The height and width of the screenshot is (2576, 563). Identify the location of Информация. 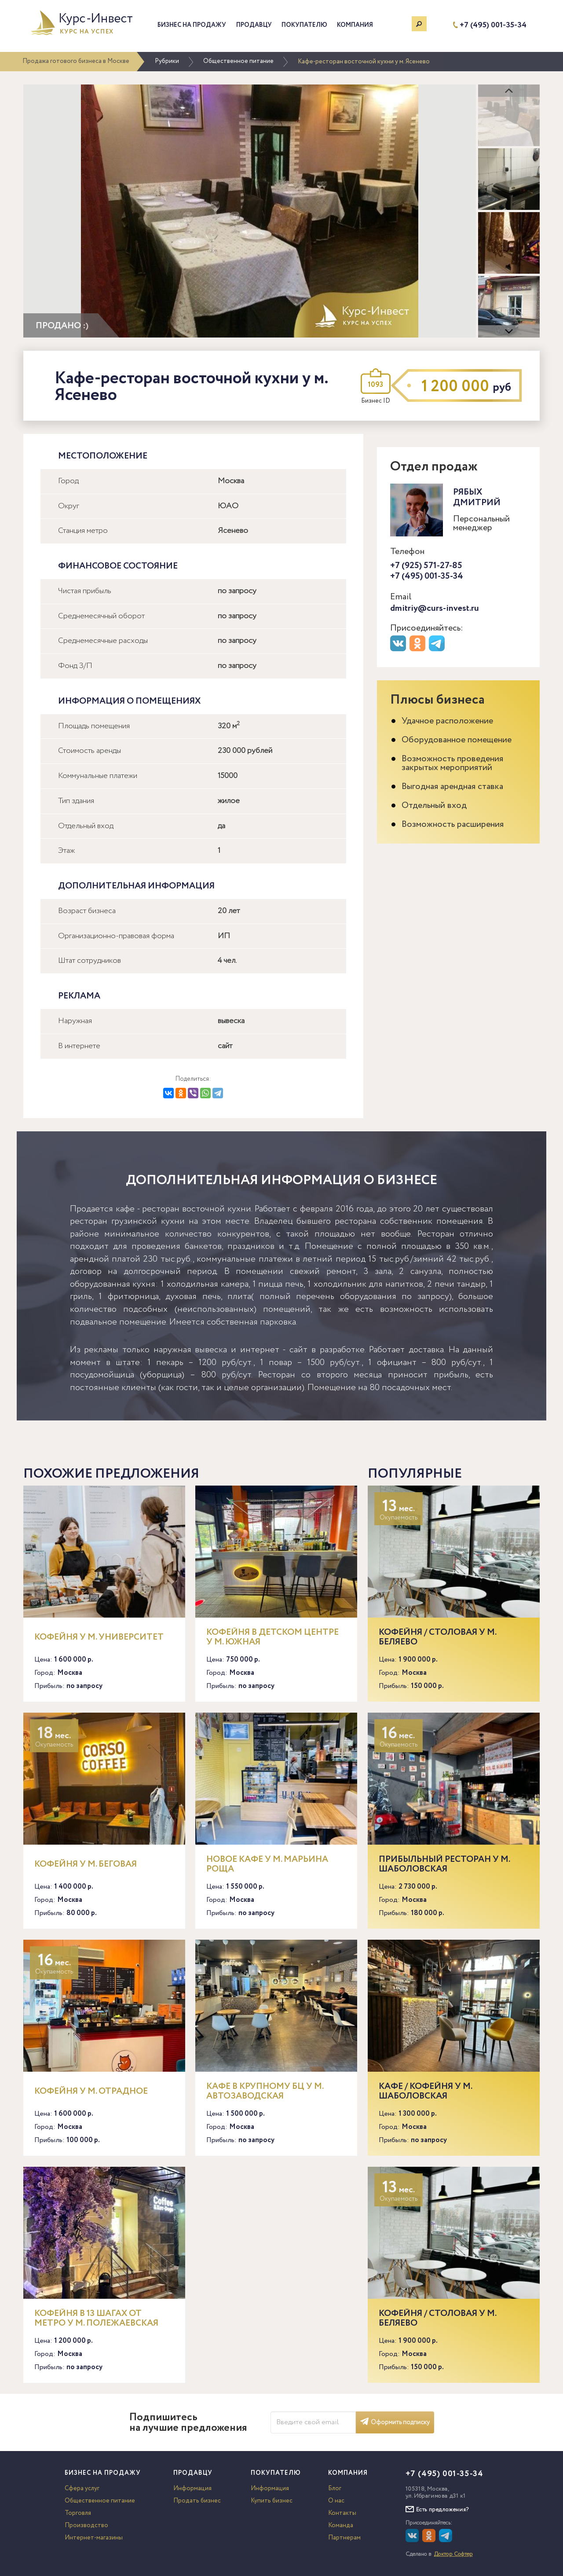
(192, 2488).